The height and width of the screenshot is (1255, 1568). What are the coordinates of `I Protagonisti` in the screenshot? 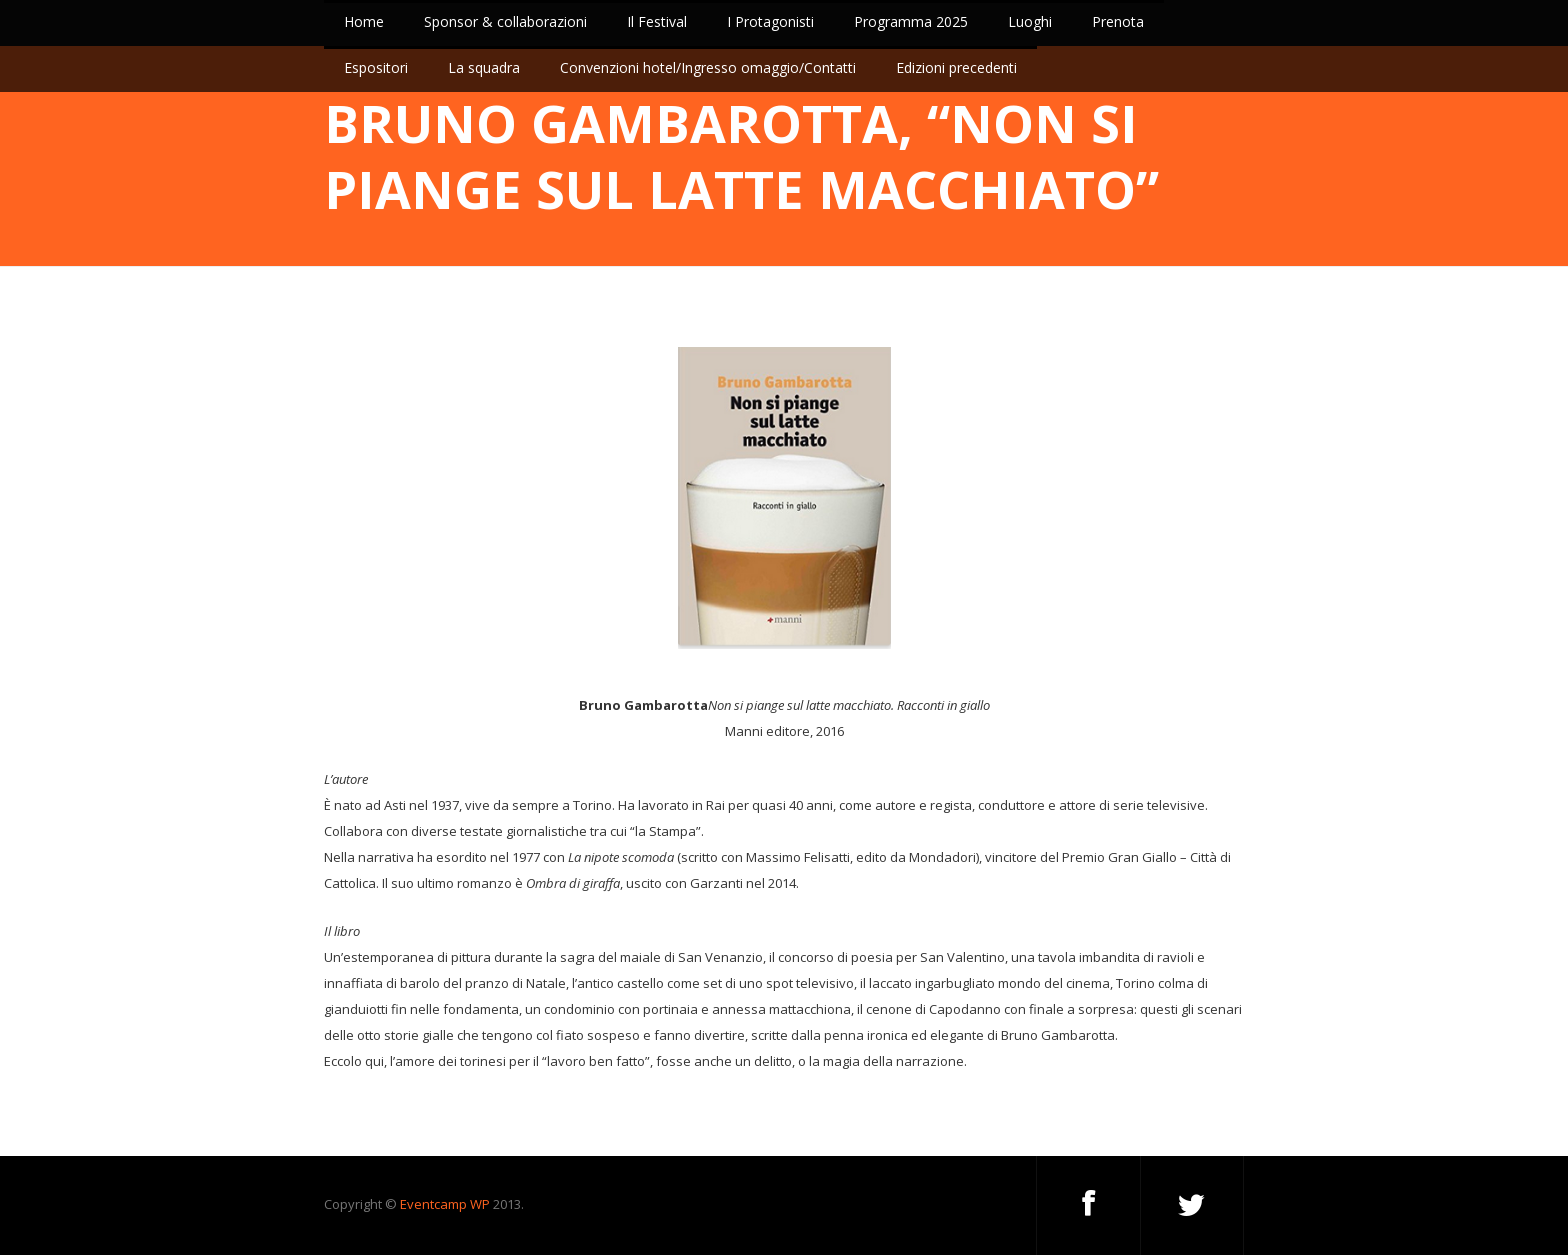 It's located at (770, 21).